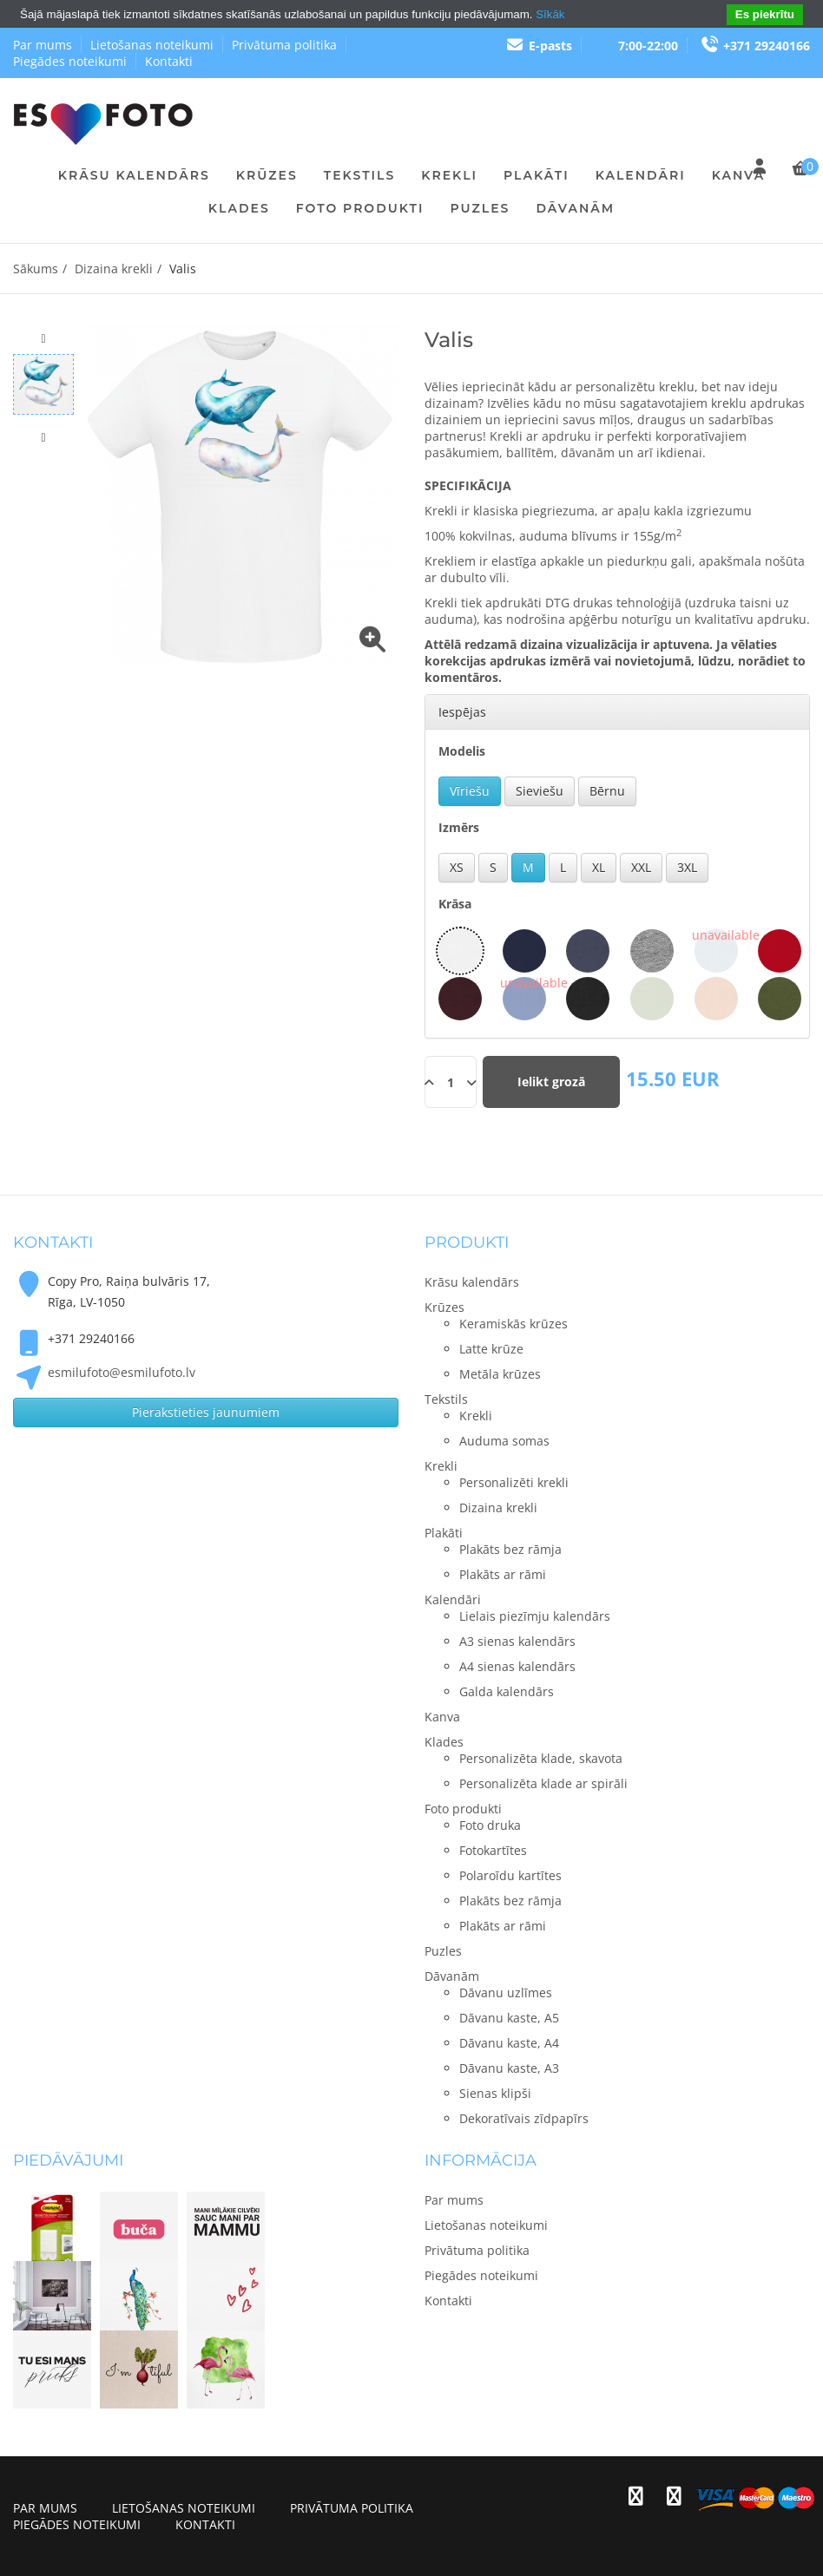 This screenshot has width=823, height=2576. I want to click on Kanva, so click(739, 175).